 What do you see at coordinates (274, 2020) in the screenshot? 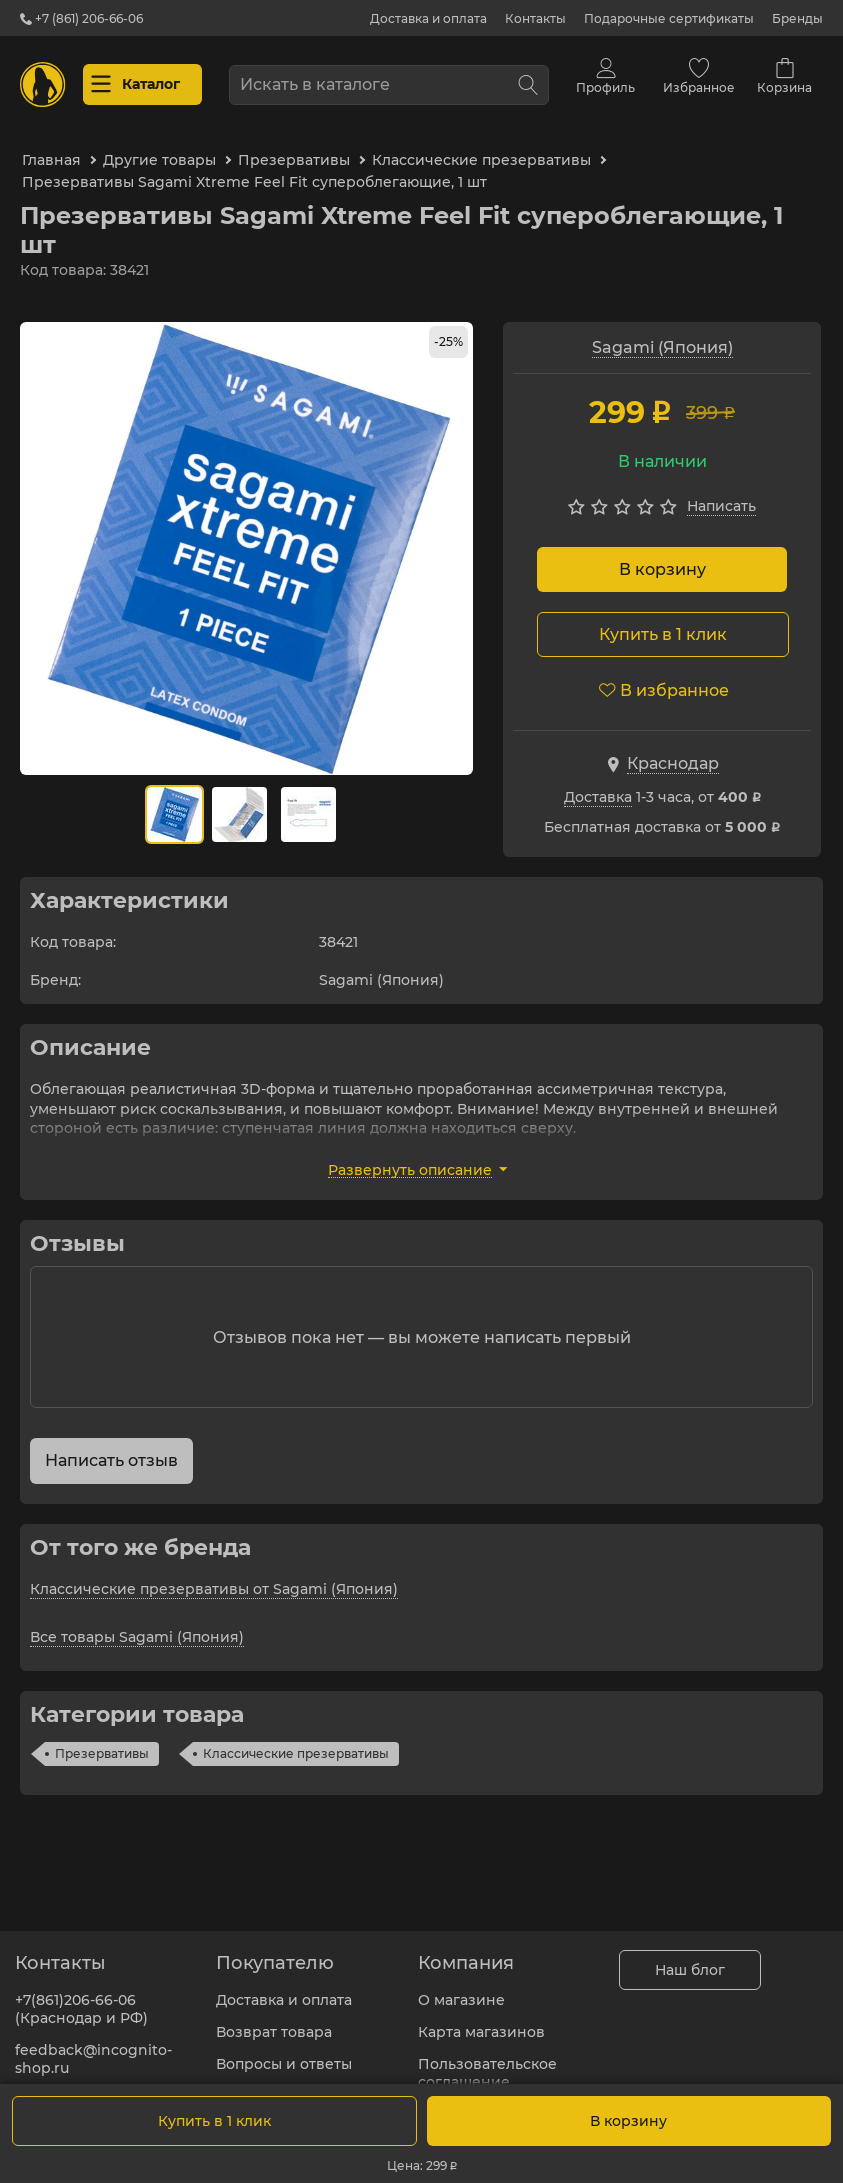
I see `Возврат товара` at bounding box center [274, 2020].